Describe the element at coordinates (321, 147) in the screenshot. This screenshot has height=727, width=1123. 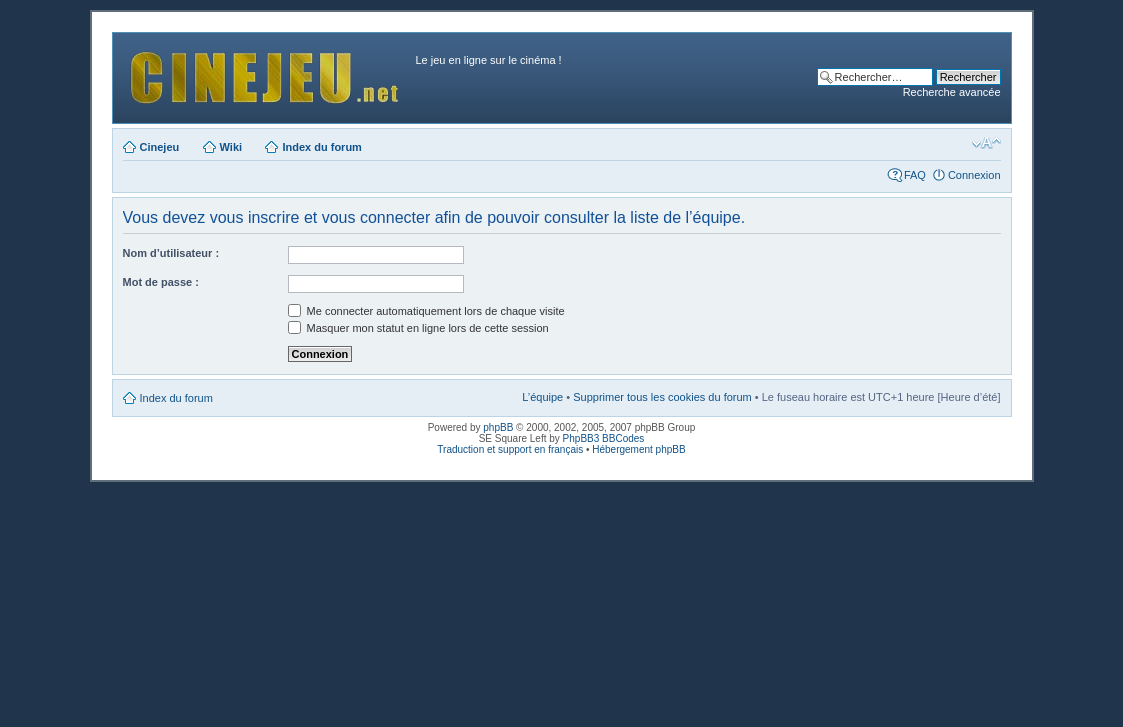
I see `Index du forum` at that location.